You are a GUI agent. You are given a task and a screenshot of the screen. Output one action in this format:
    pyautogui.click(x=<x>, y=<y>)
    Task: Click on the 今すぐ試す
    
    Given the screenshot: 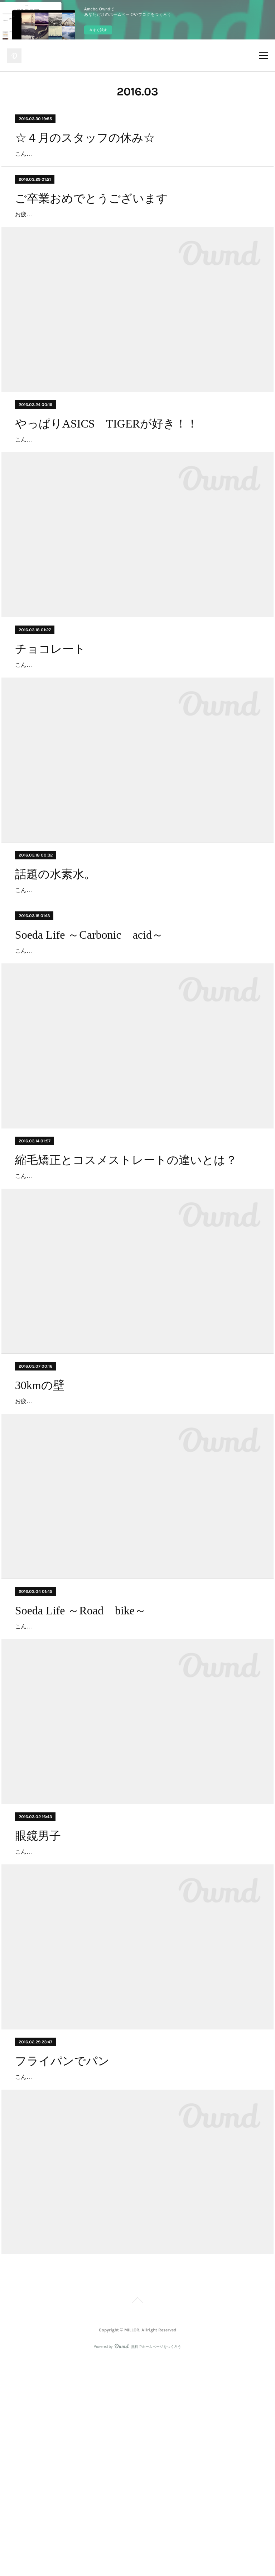 What is the action you would take?
    pyautogui.click(x=98, y=30)
    